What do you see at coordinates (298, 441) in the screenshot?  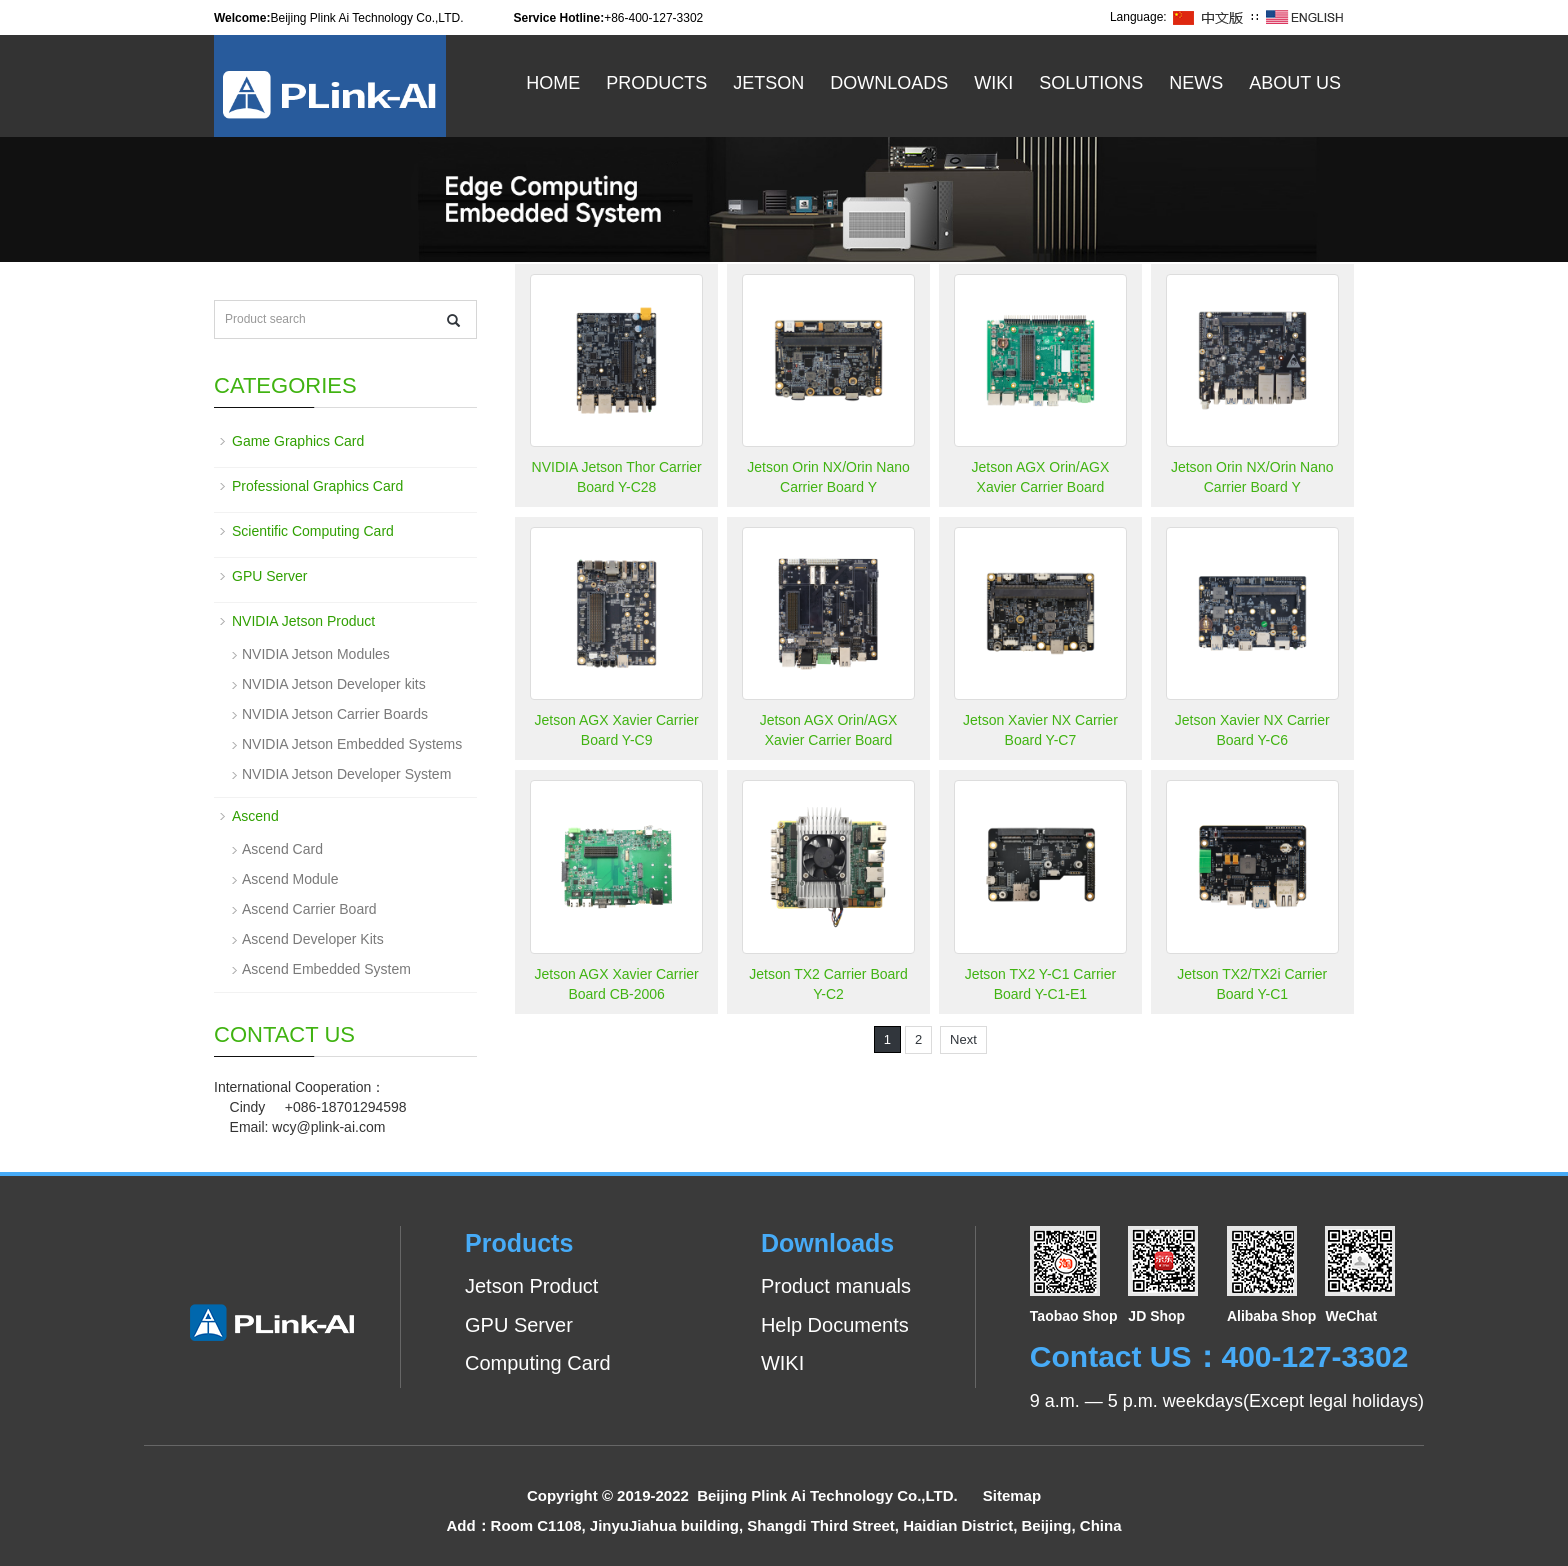 I see `Game Graphics Card` at bounding box center [298, 441].